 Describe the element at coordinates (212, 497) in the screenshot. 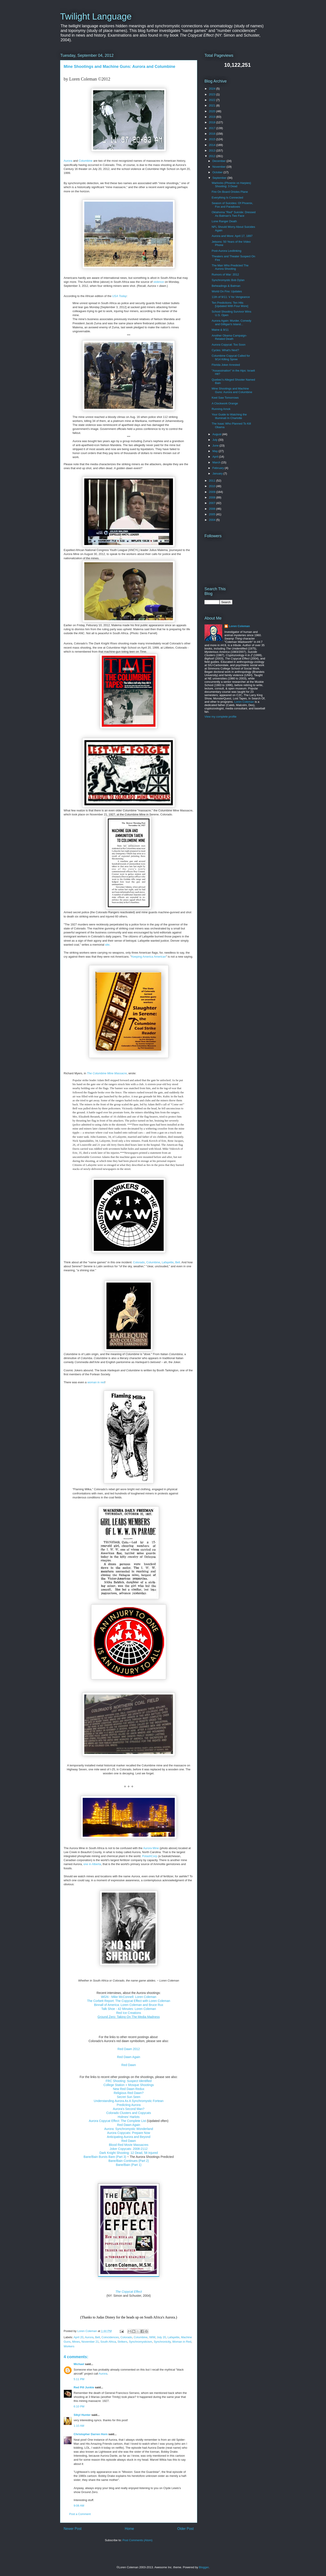

I see `2008` at that location.